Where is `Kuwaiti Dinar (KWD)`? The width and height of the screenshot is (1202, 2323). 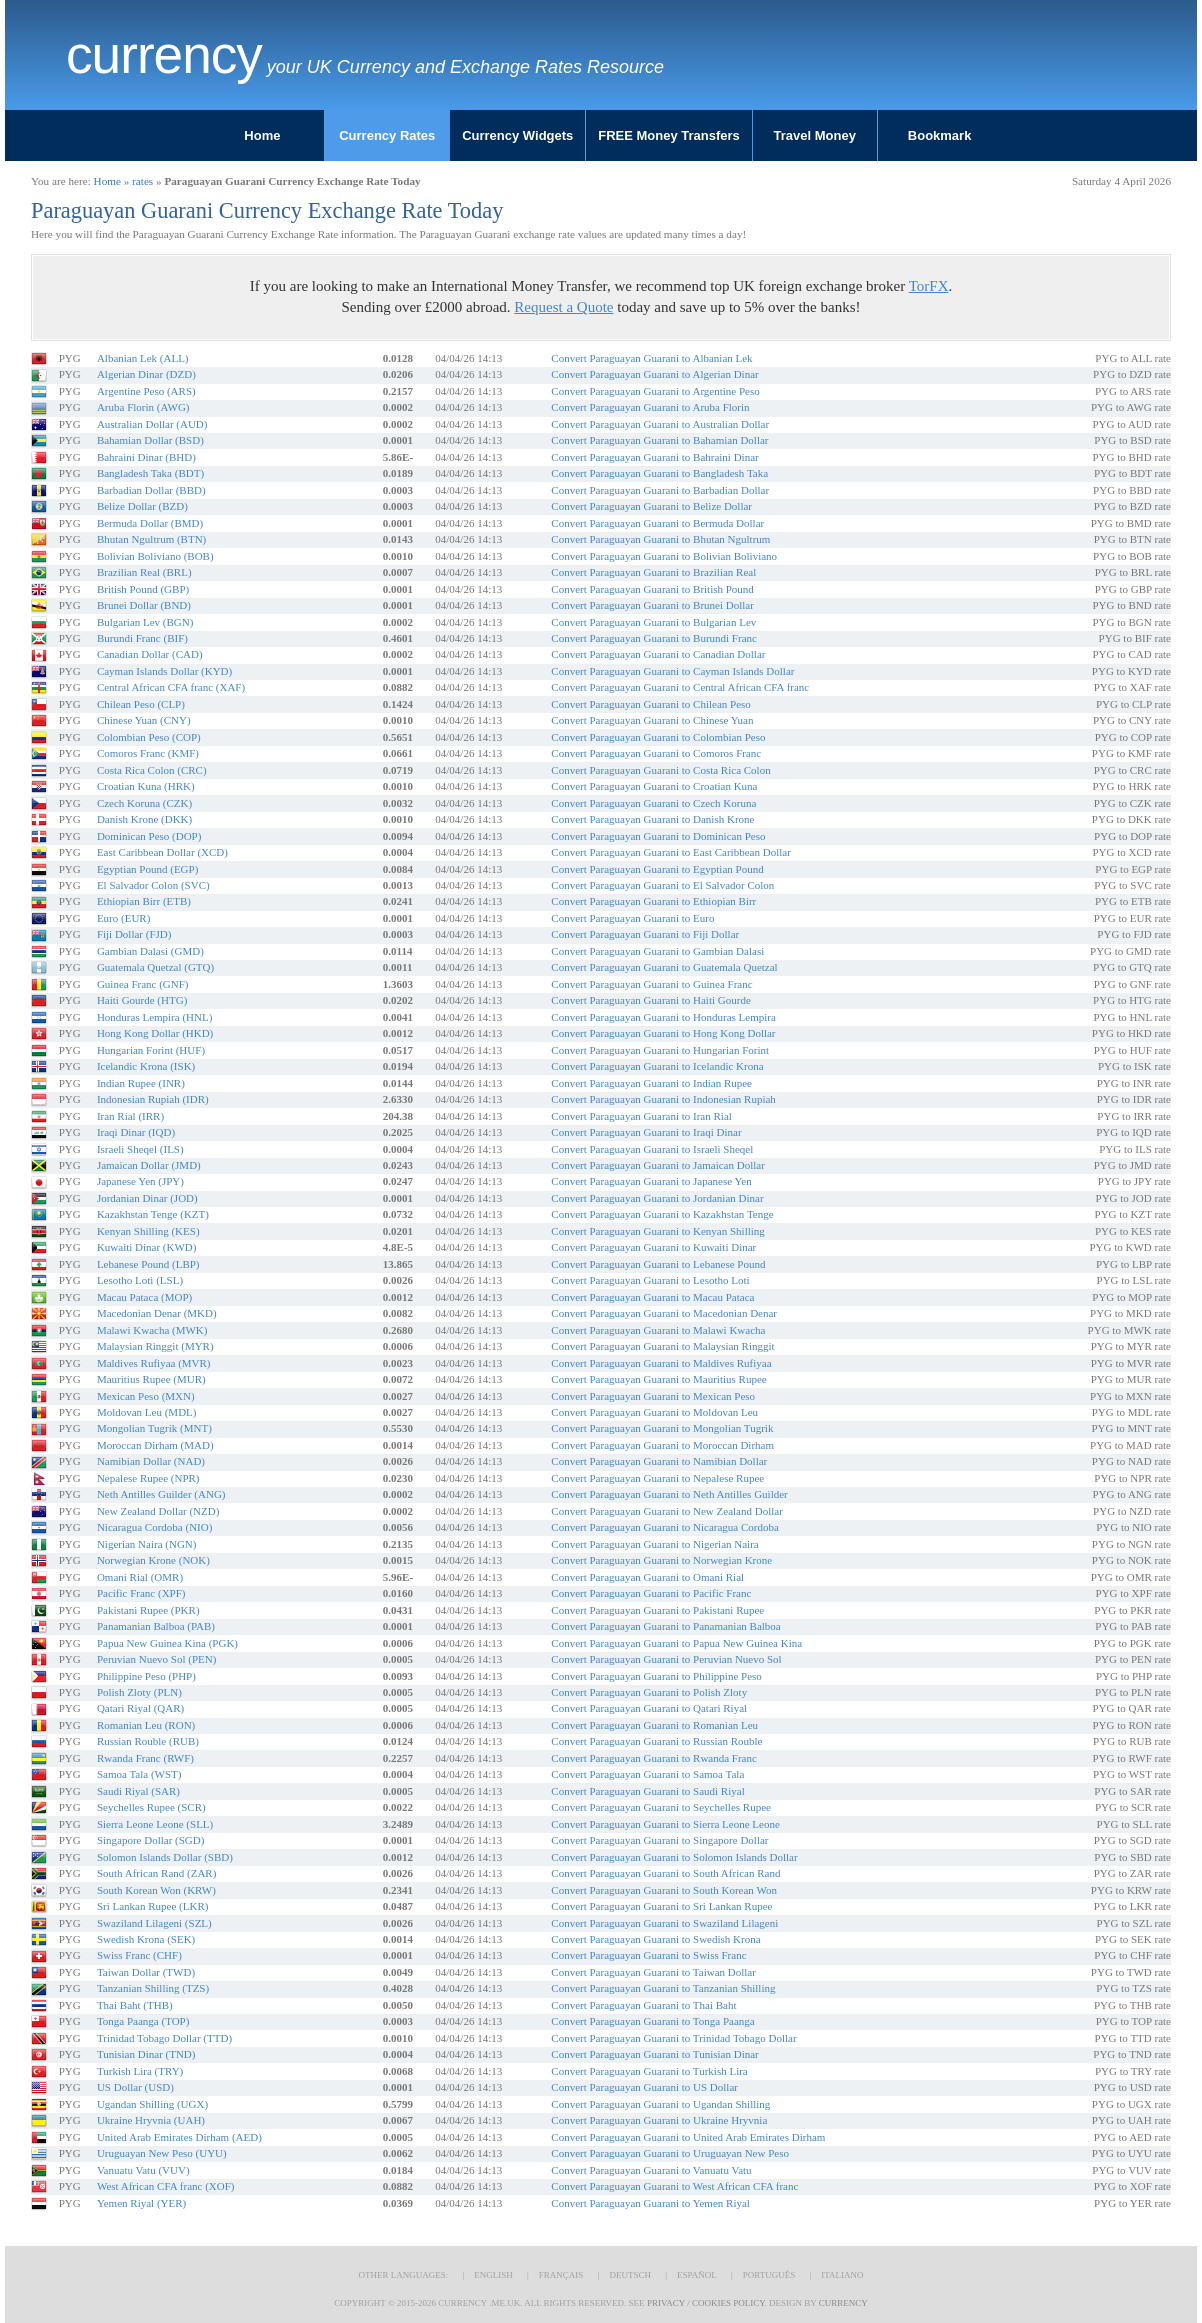
Kuwaiti Dinar (KWD) is located at coordinates (147, 1247).